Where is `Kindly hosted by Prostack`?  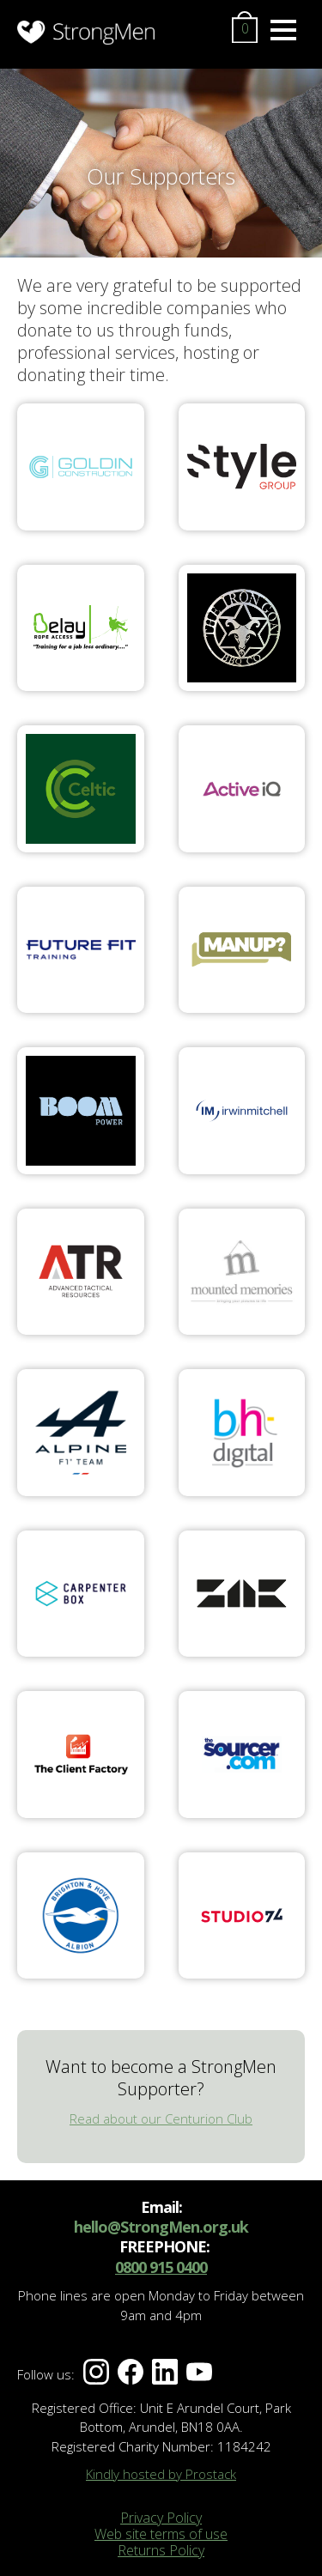 Kindly hosted by Prostack is located at coordinates (161, 2473).